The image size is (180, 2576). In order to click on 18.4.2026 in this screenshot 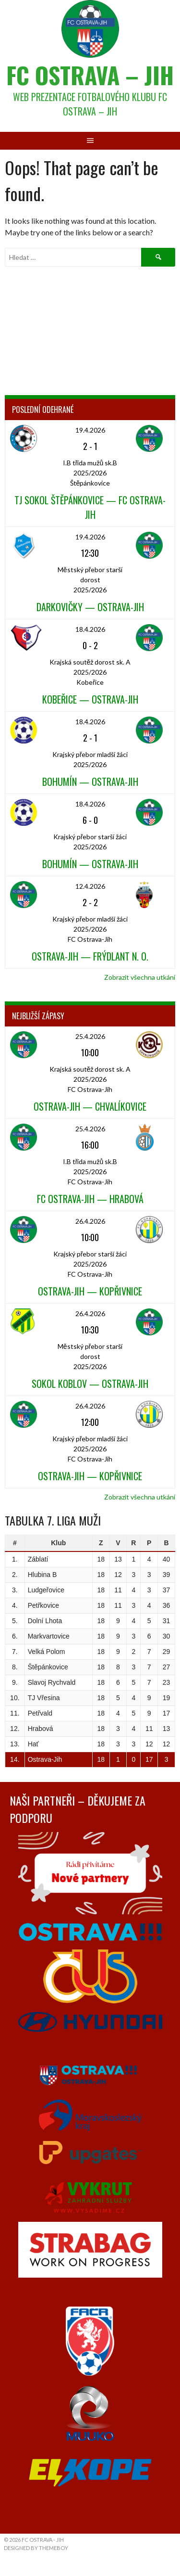, I will do `click(90, 629)`.